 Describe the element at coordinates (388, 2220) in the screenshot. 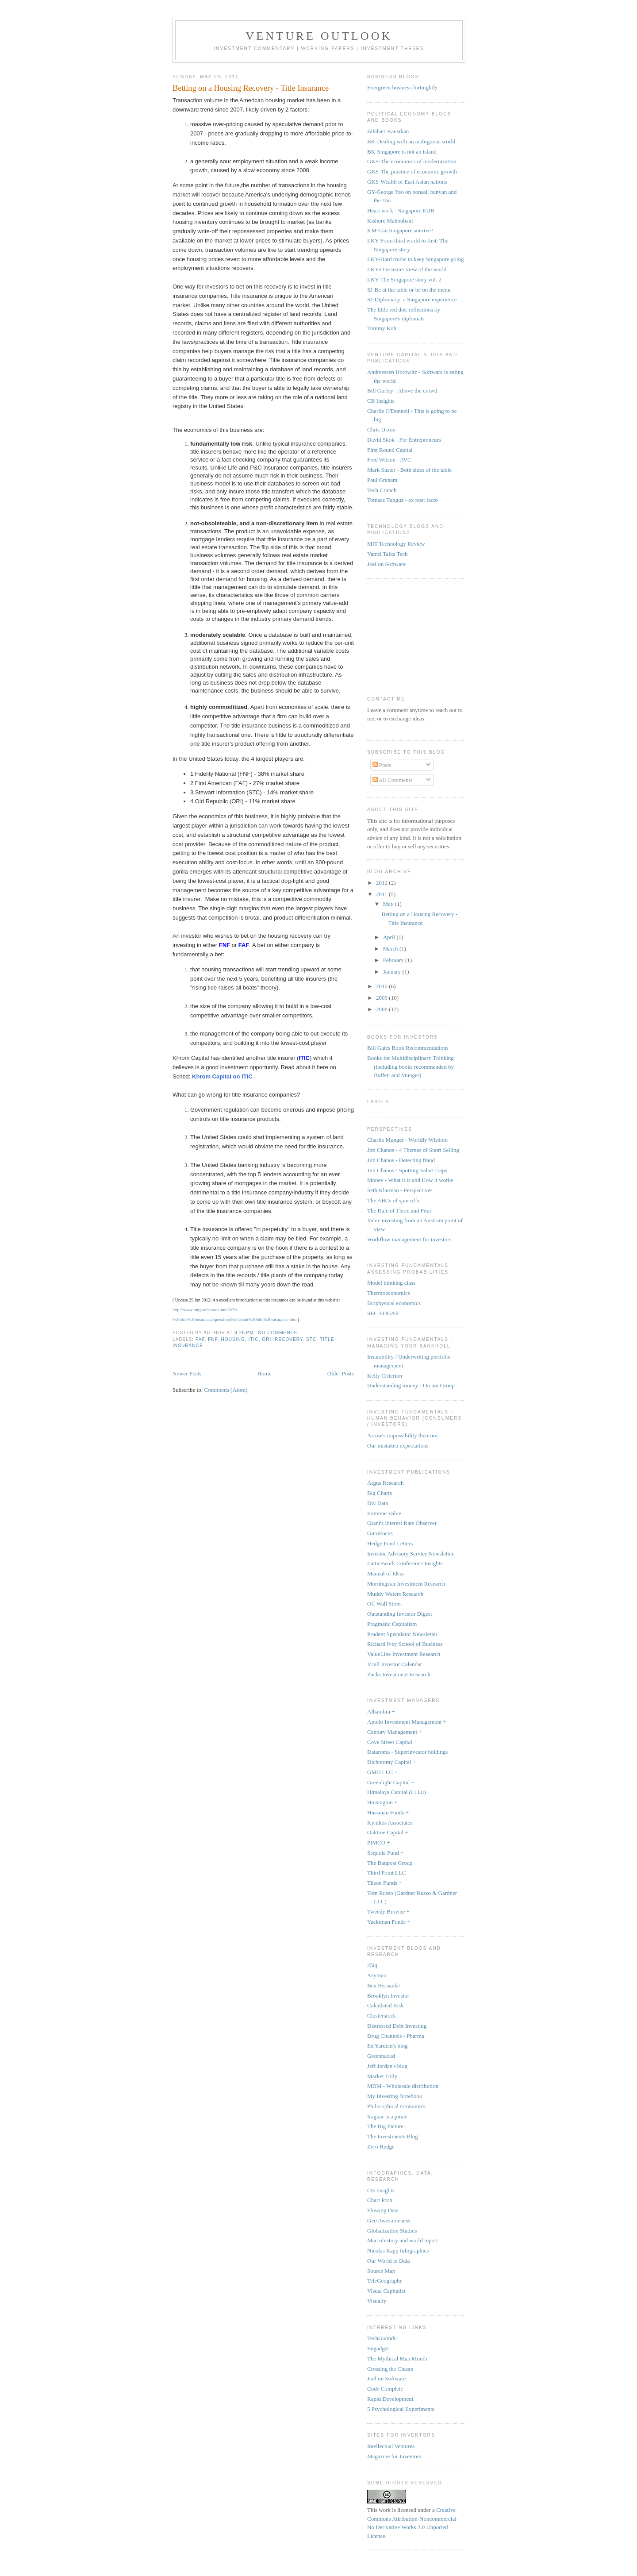

I see `Geo Awesomeness` at that location.